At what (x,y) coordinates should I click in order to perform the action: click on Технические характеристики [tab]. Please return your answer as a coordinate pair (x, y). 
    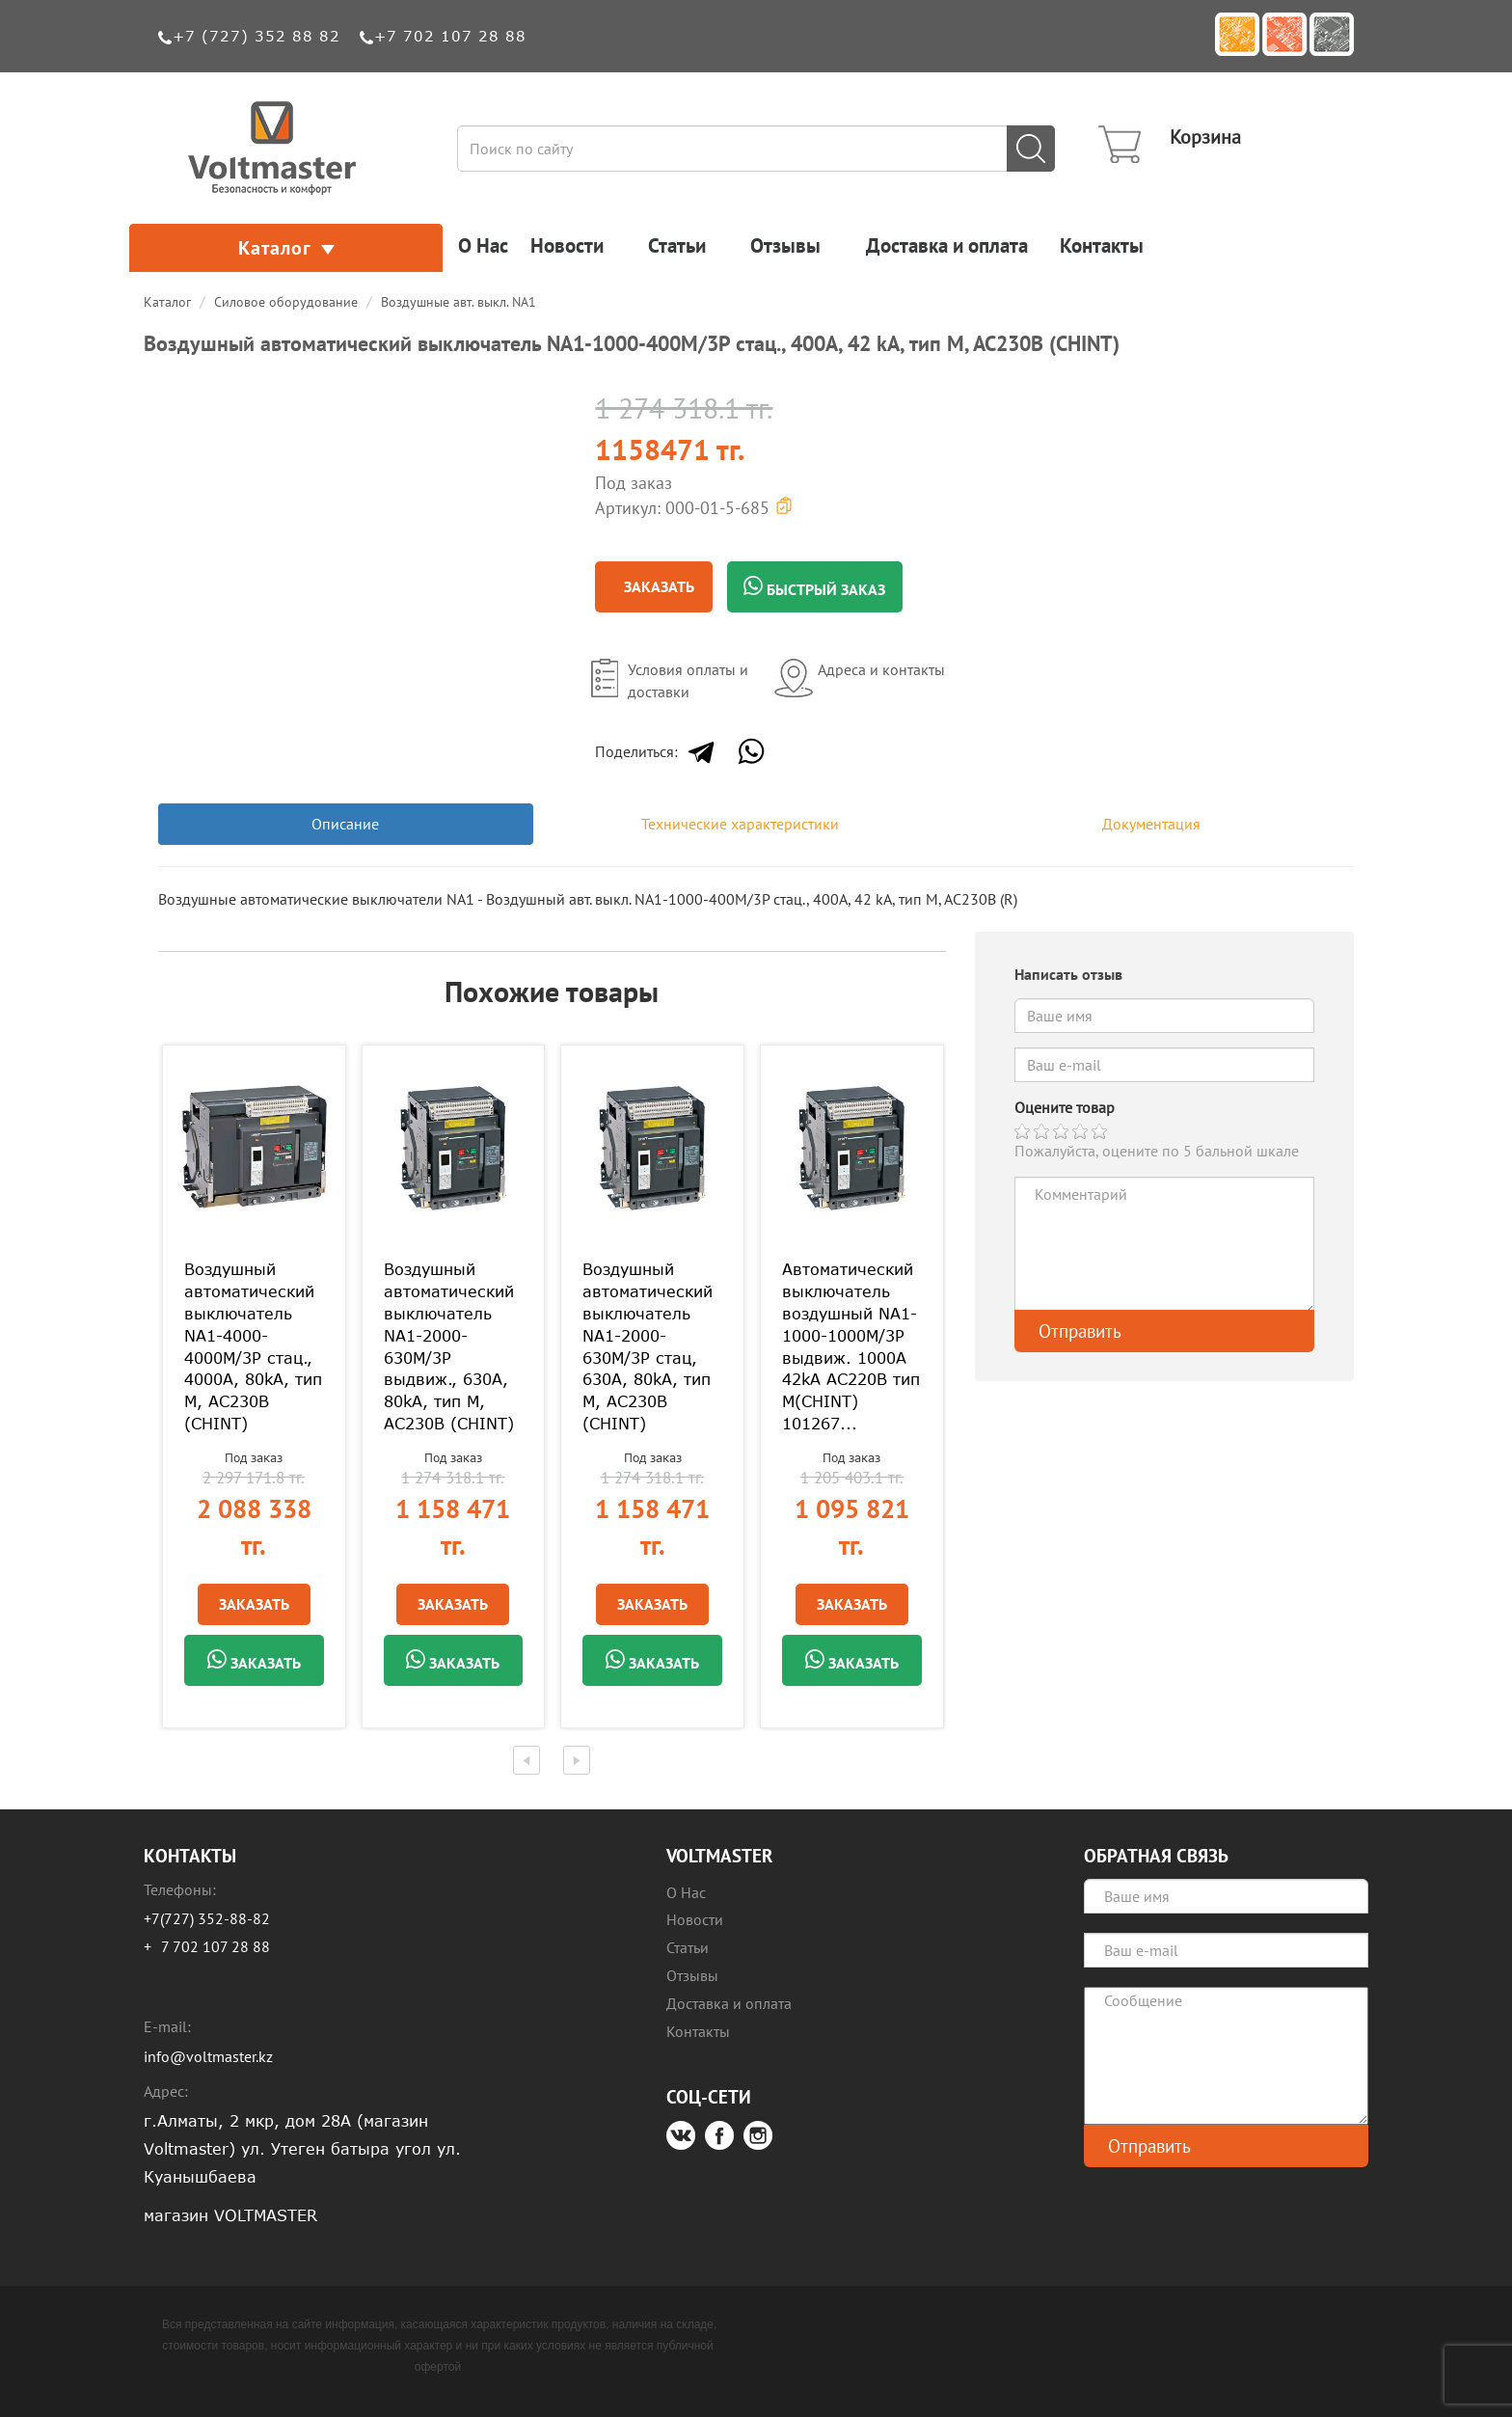
    Looking at the image, I should click on (740, 823).